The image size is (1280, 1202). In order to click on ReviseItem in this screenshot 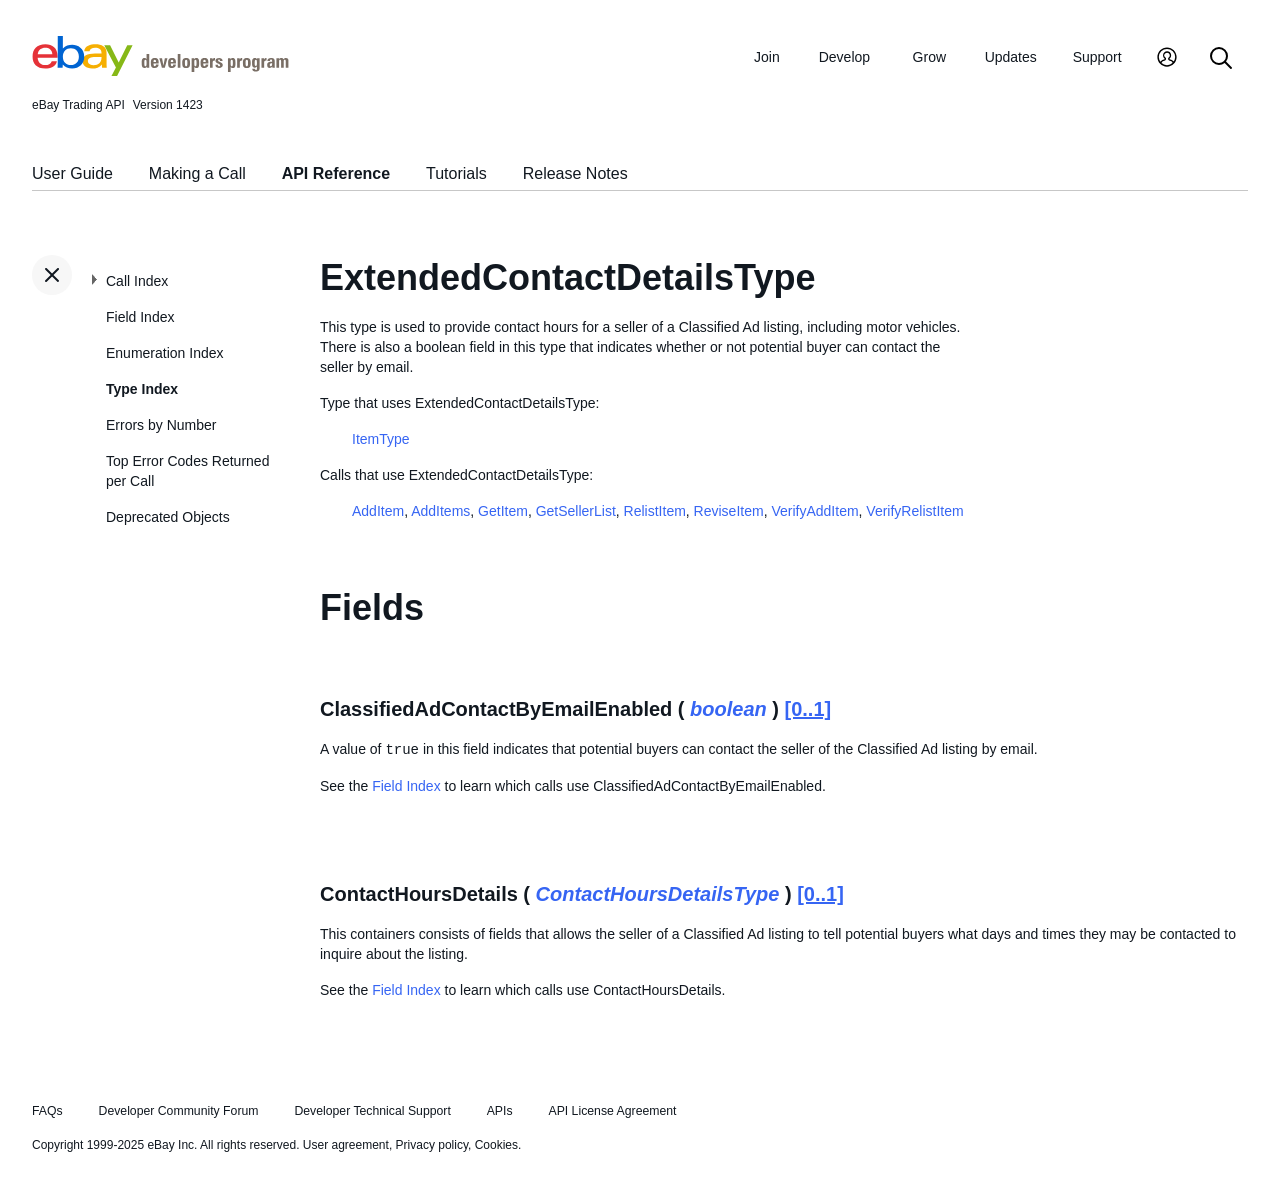, I will do `click(729, 511)`.